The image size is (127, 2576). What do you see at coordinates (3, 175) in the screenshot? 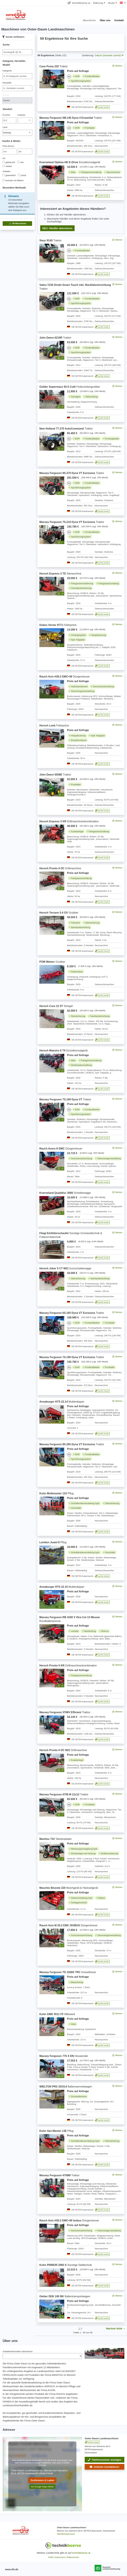
I see `[Anbieter]` at bounding box center [3, 175].